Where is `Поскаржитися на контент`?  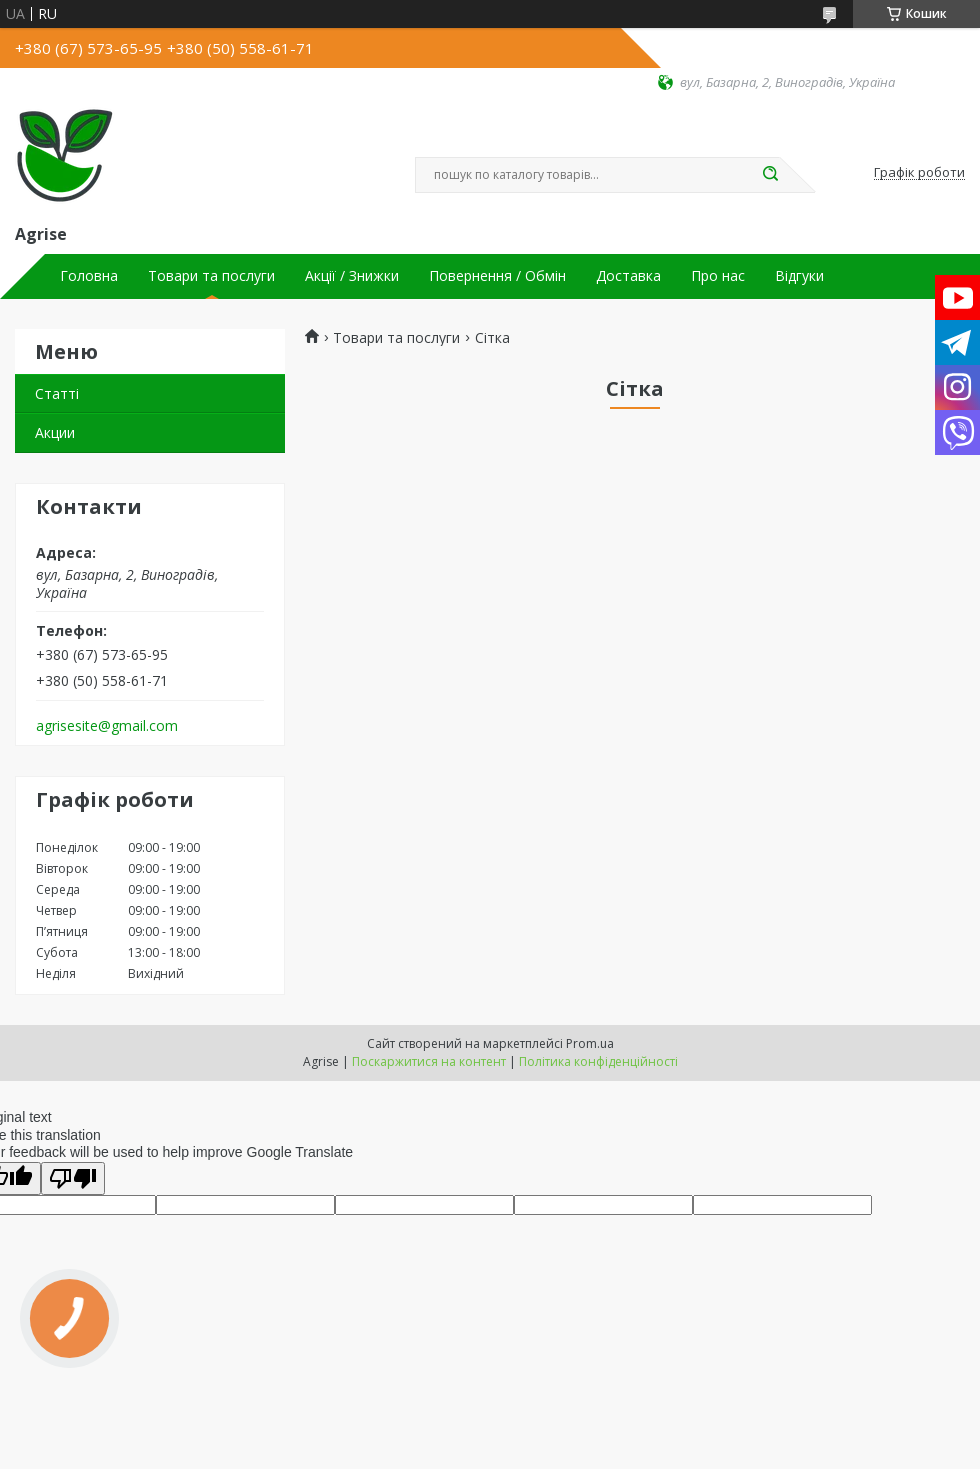 Поскаржитися на контент is located at coordinates (429, 1061).